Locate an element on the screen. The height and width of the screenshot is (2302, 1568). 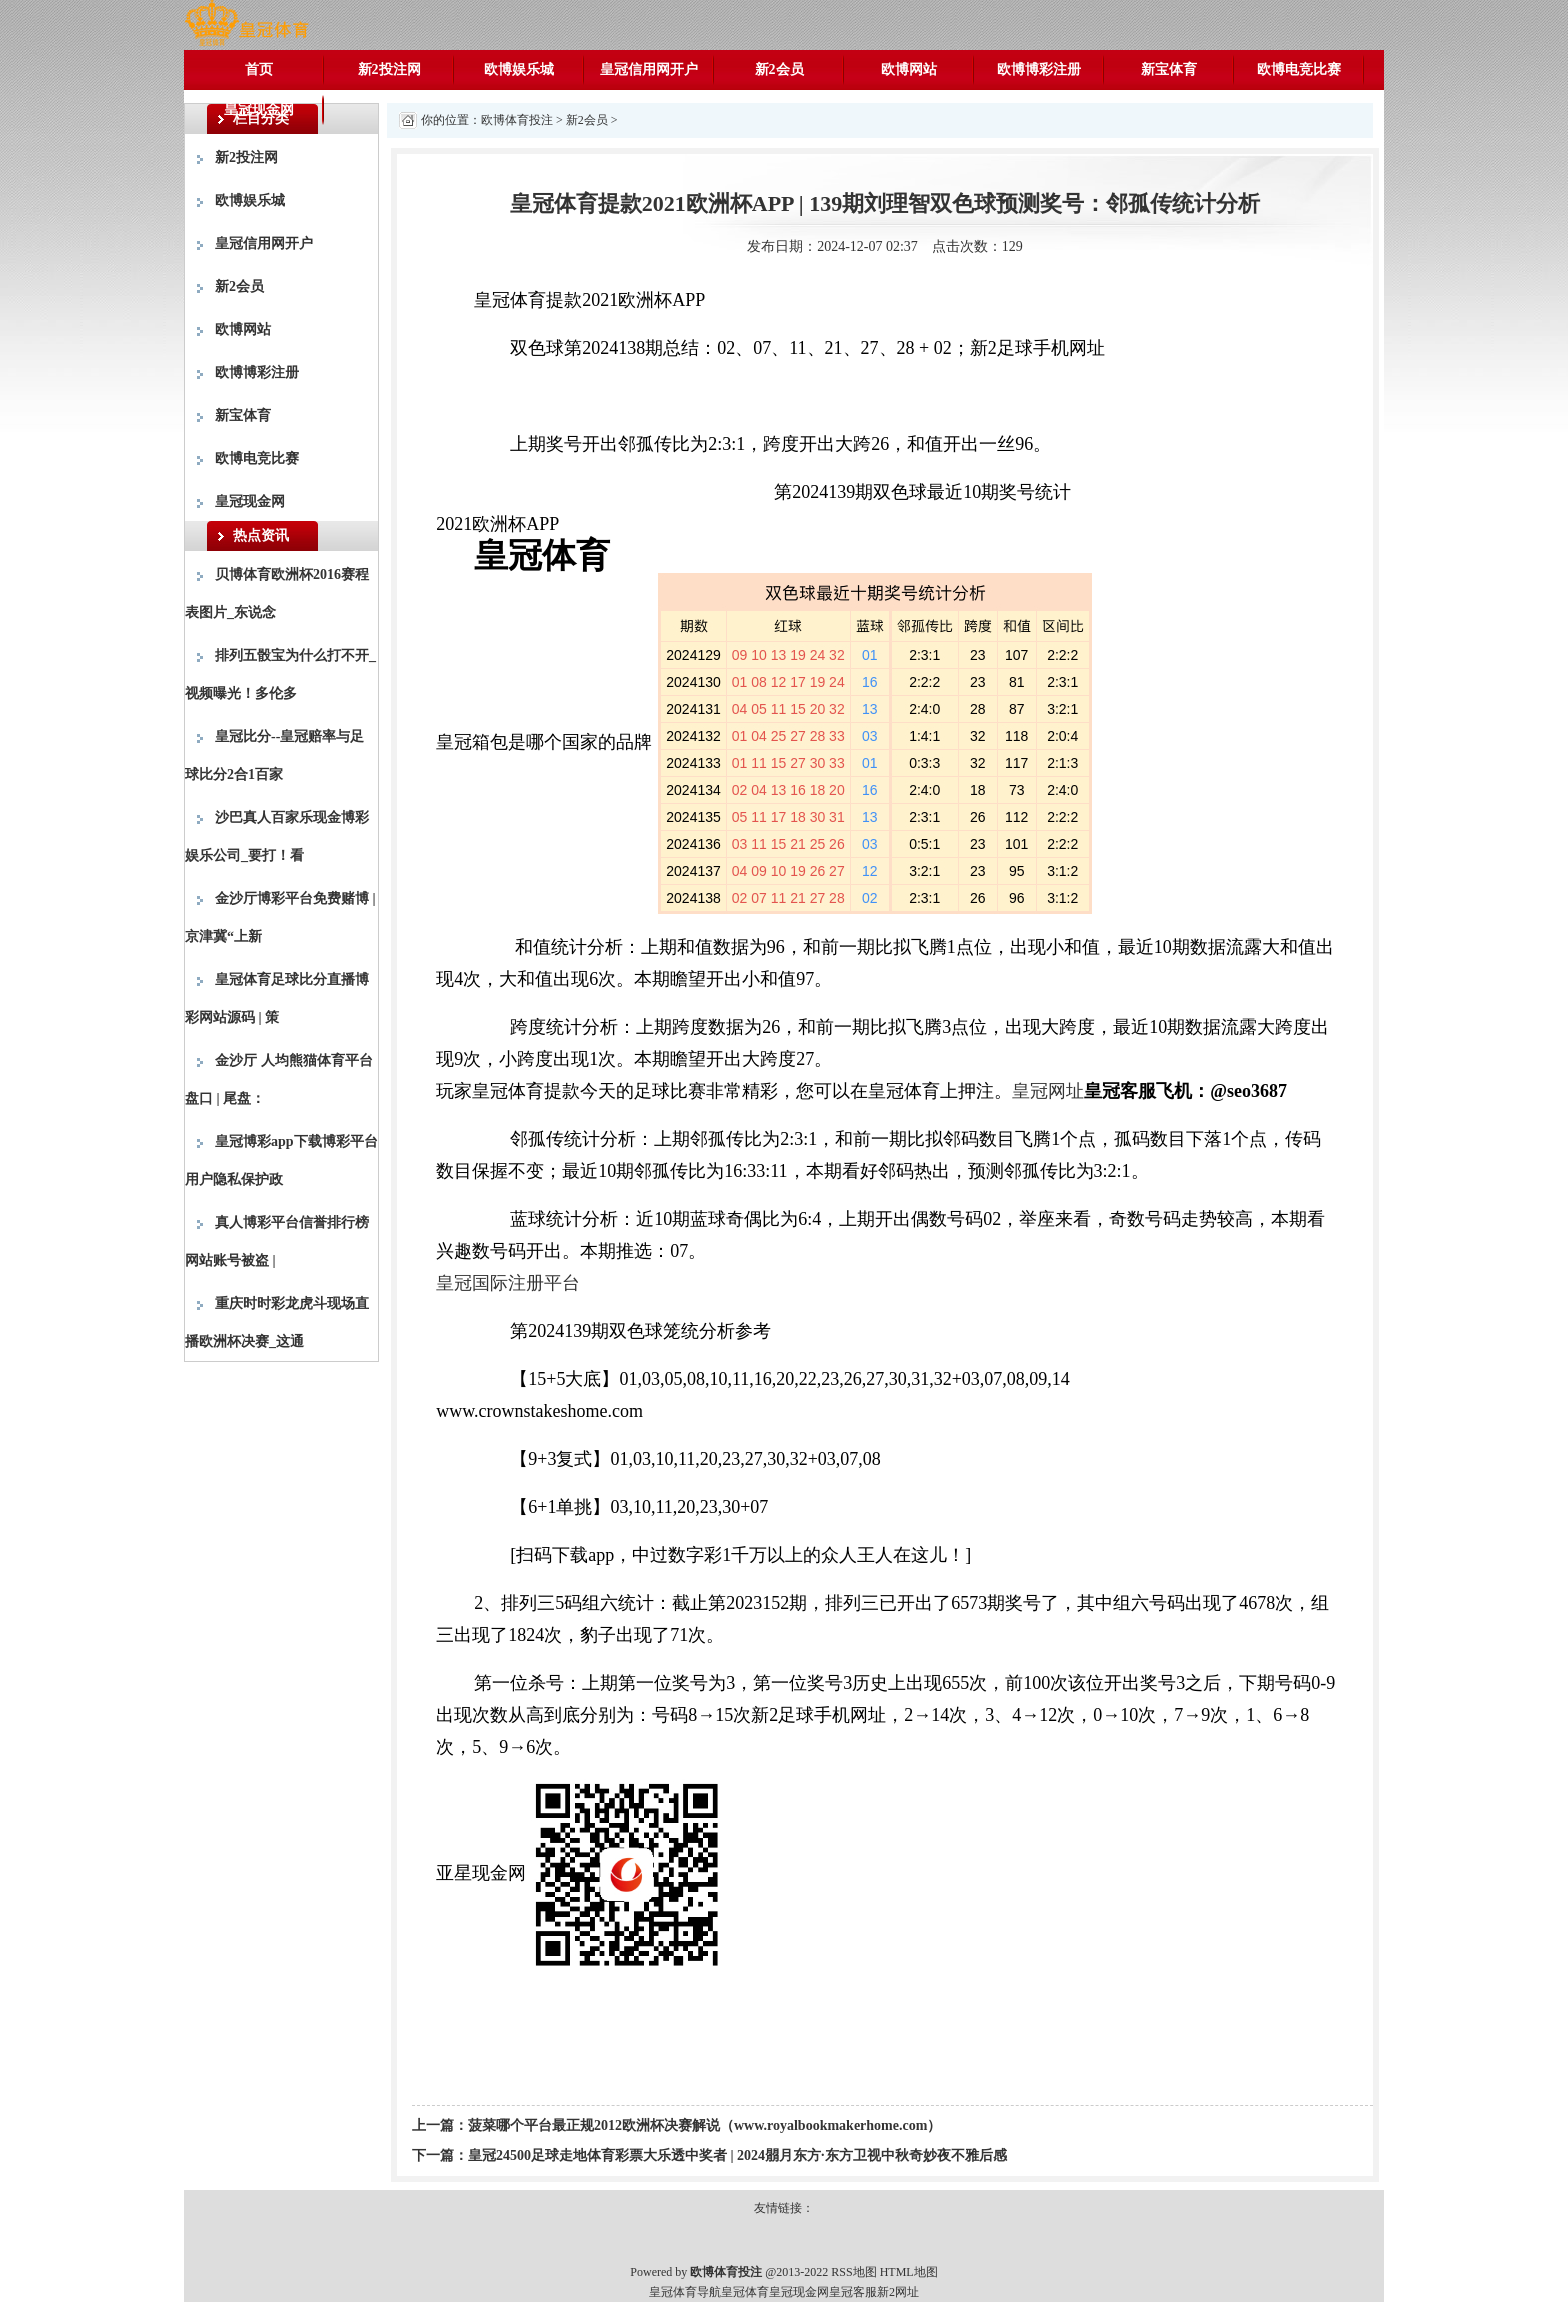
首页 is located at coordinates (259, 69).